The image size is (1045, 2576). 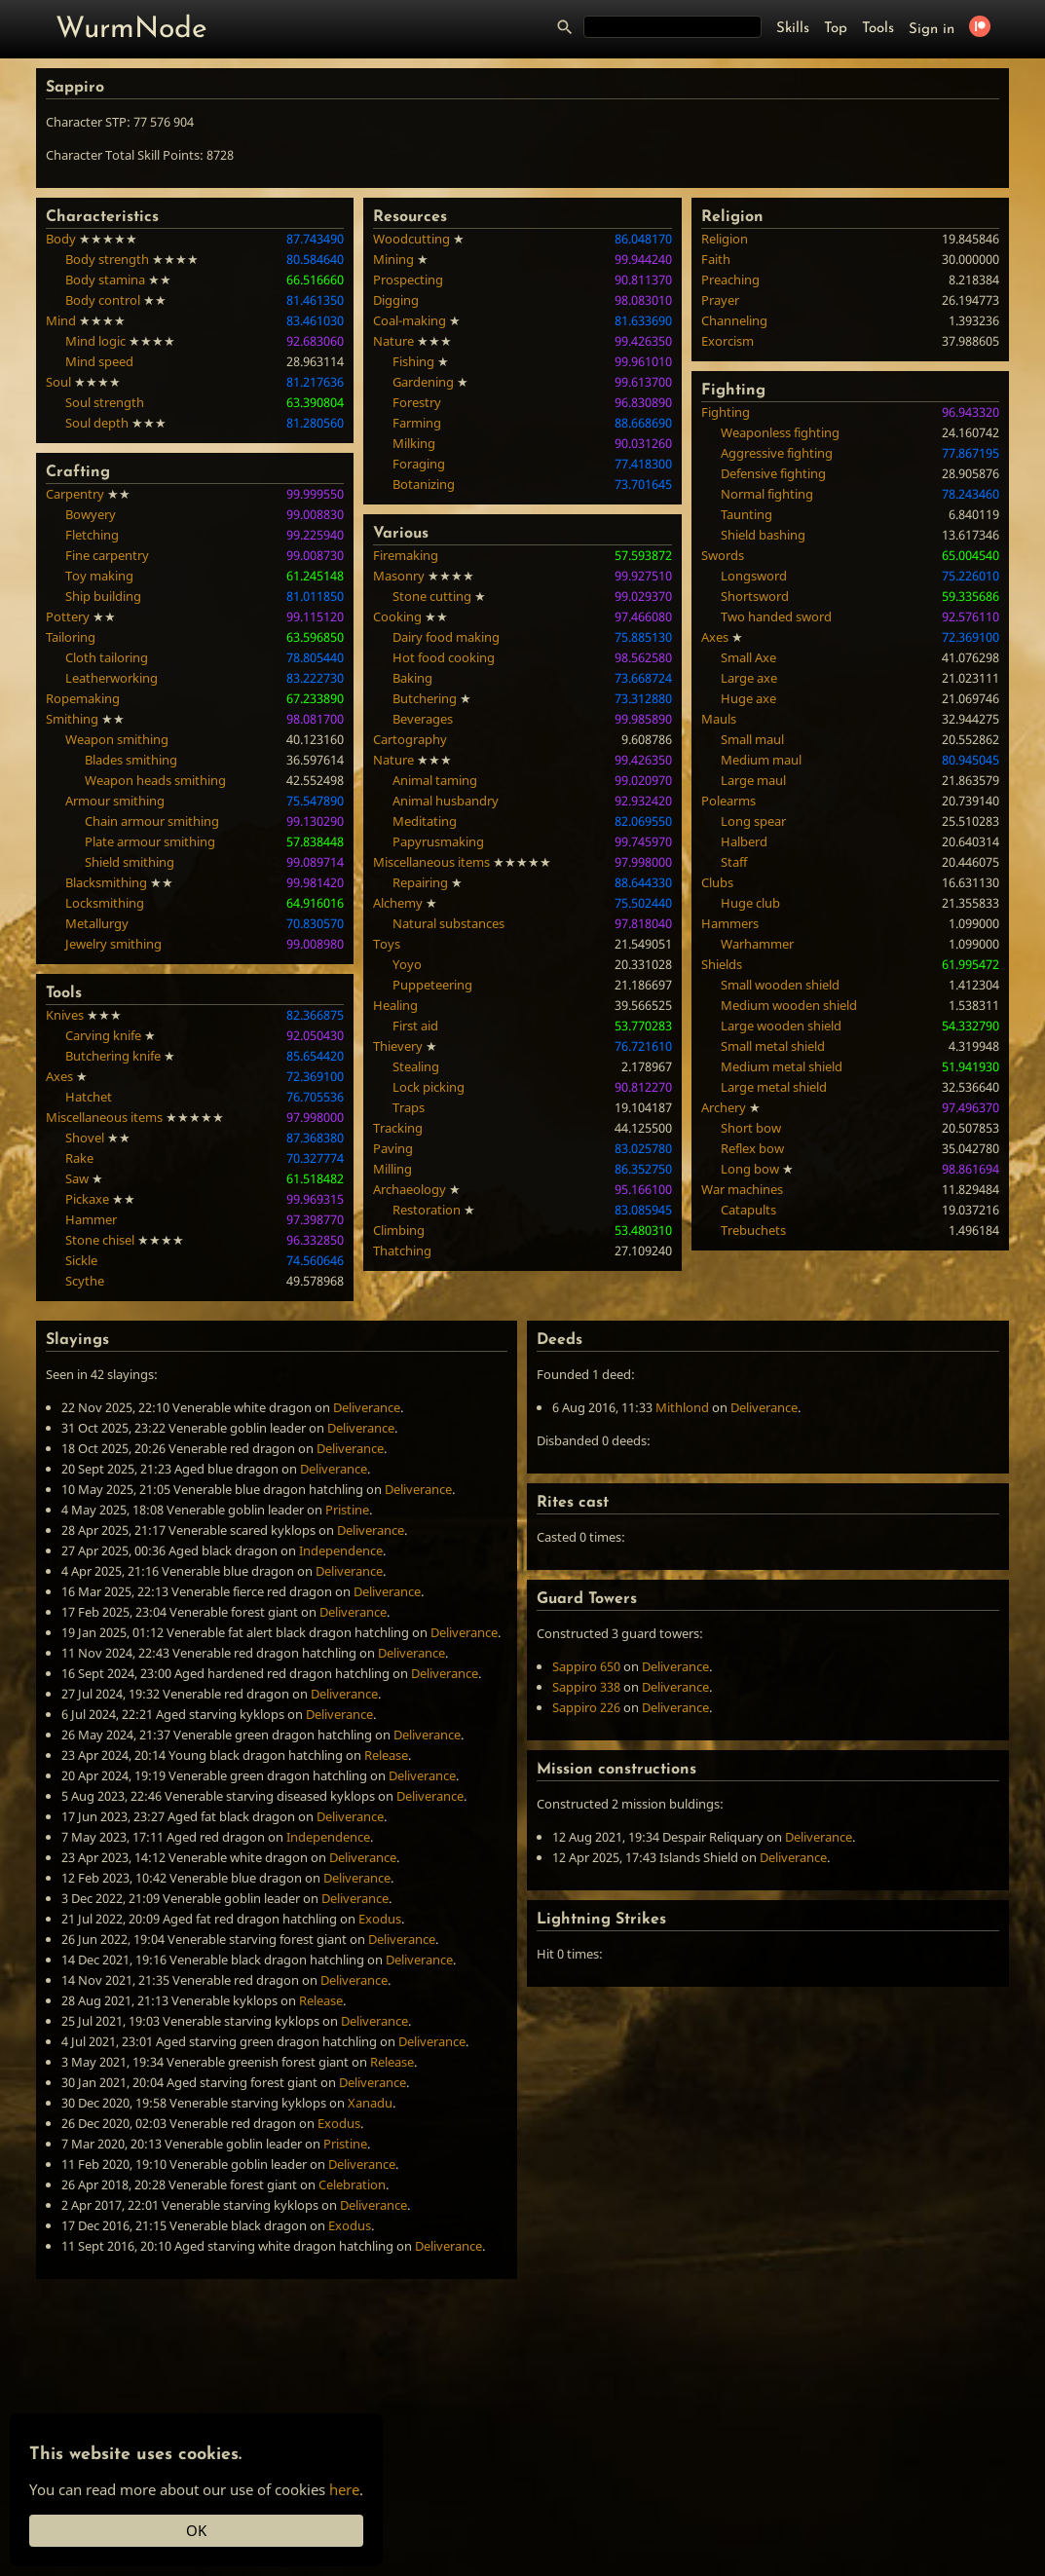 What do you see at coordinates (410, 739) in the screenshot?
I see `Cartography` at bounding box center [410, 739].